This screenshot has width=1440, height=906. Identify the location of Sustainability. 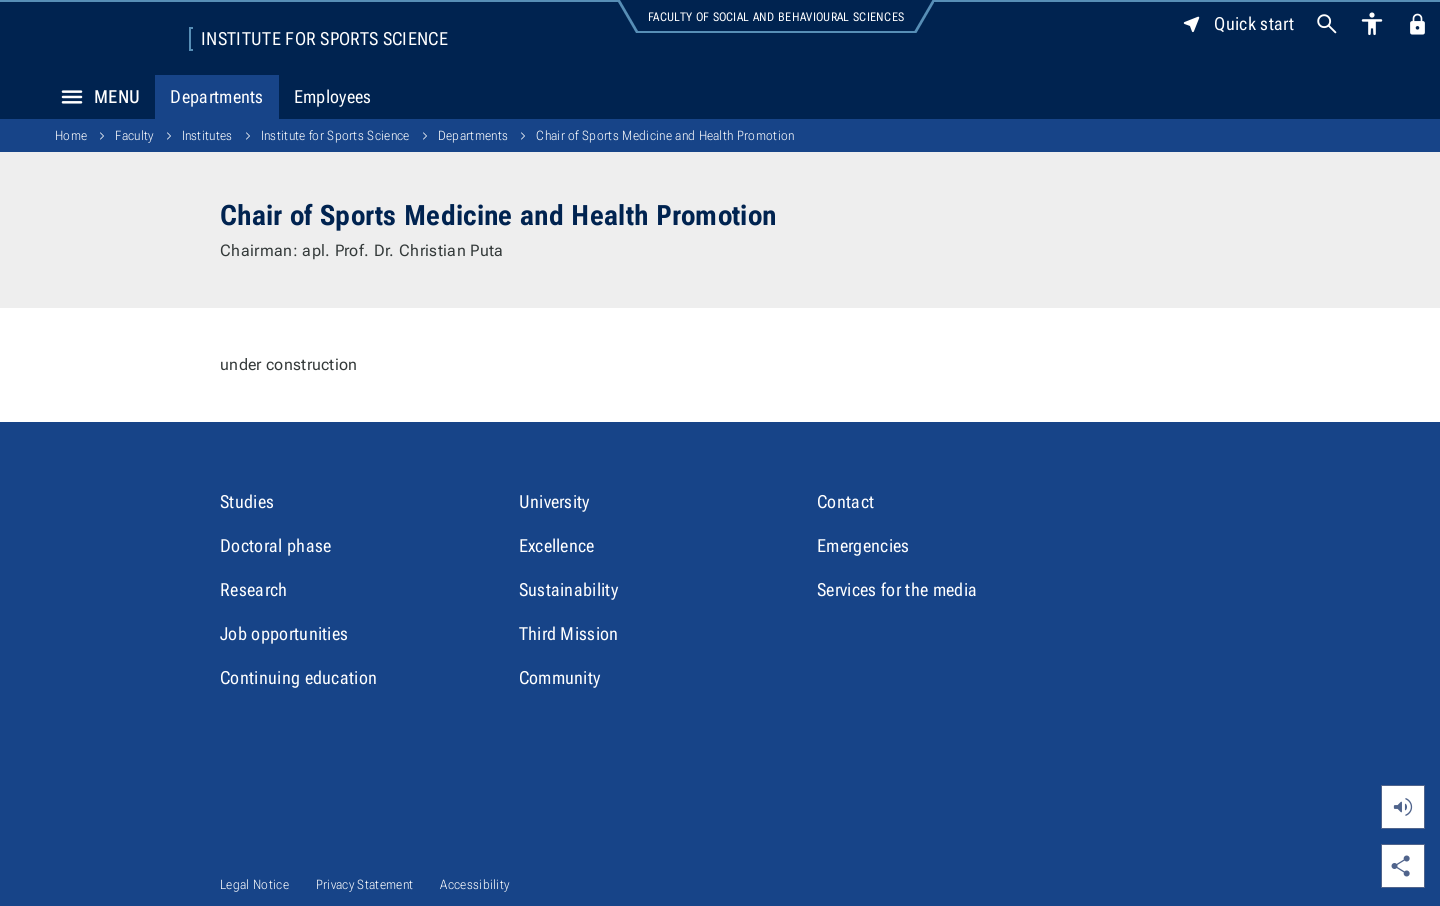
(568, 589).